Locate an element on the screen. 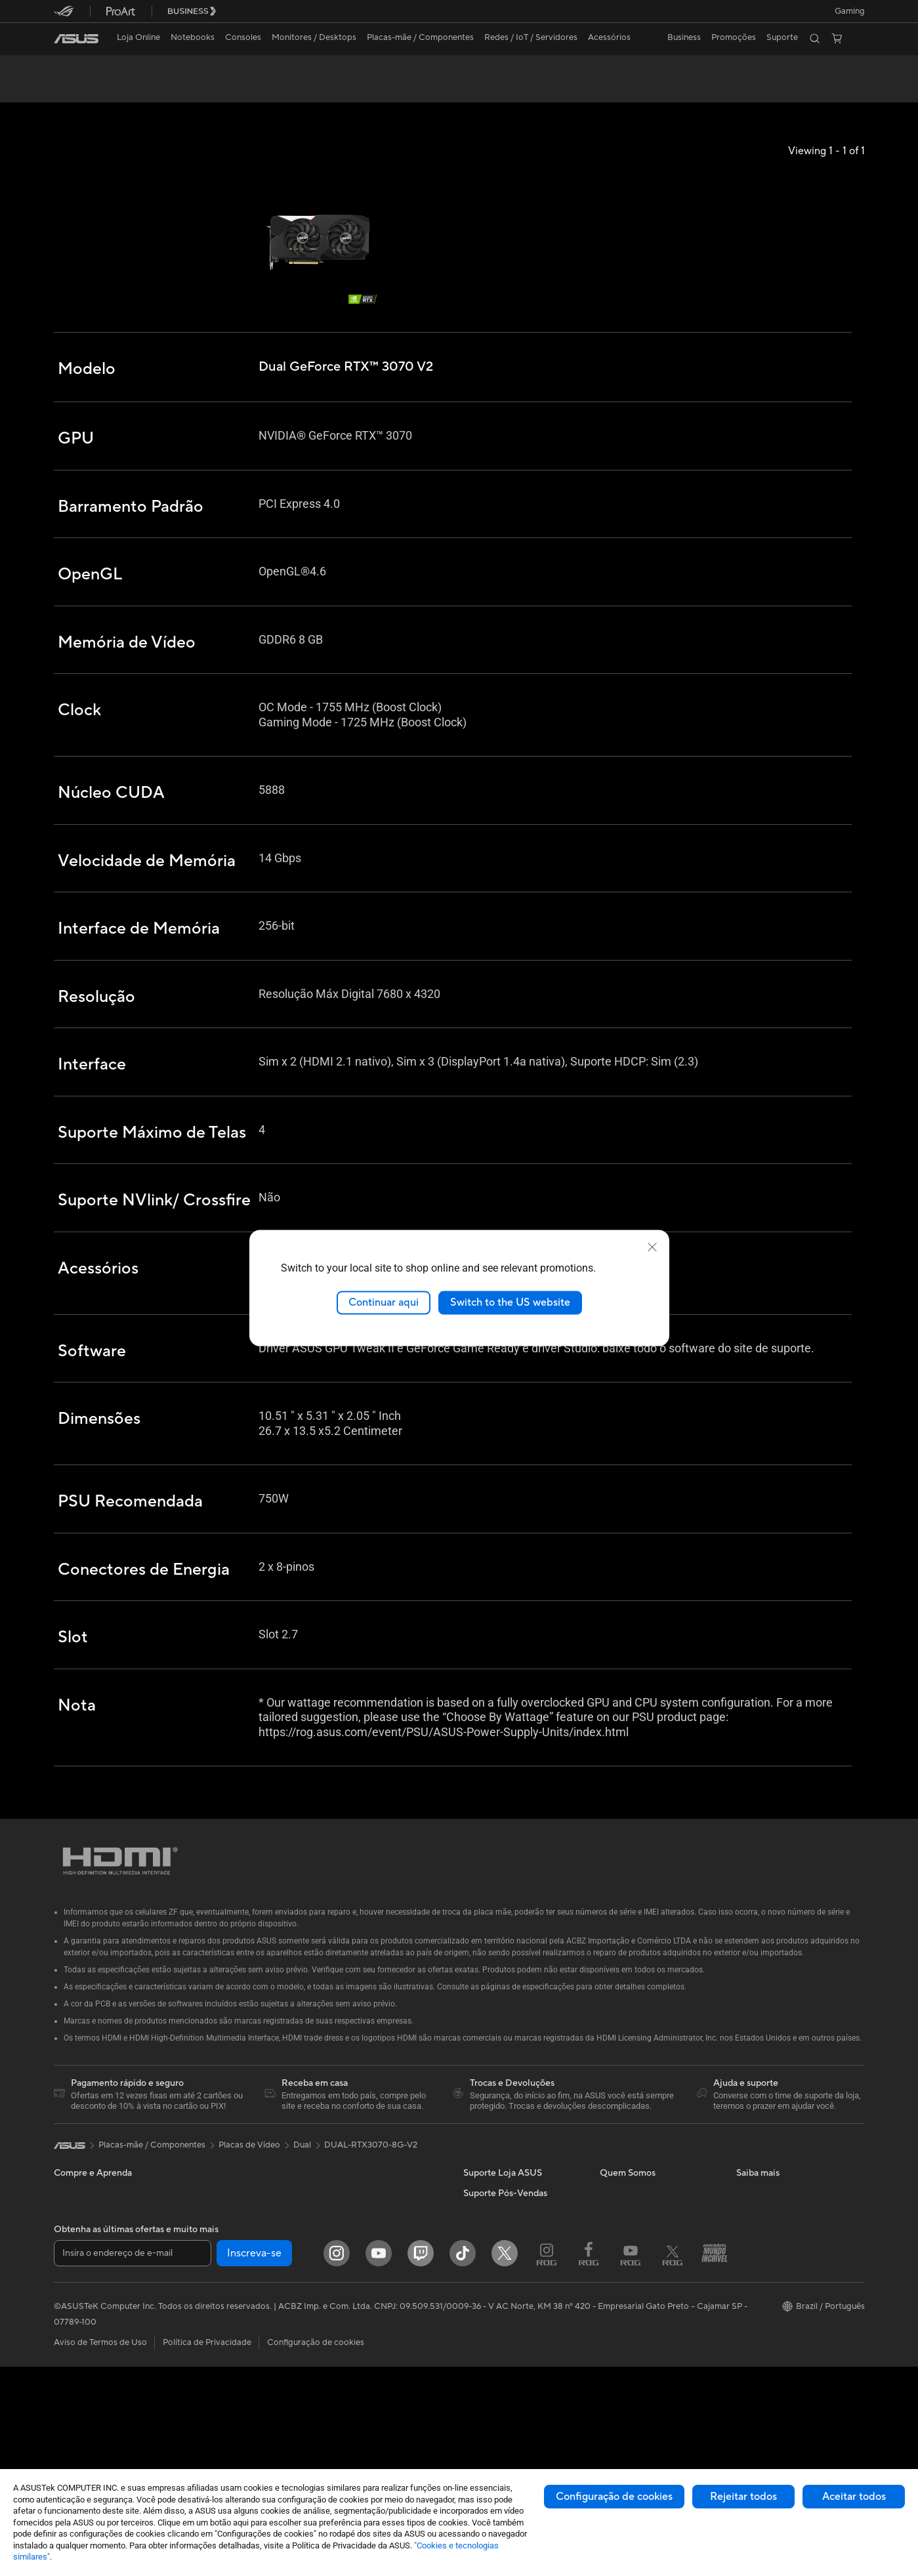  Continuar aqui is located at coordinates (383, 1302).